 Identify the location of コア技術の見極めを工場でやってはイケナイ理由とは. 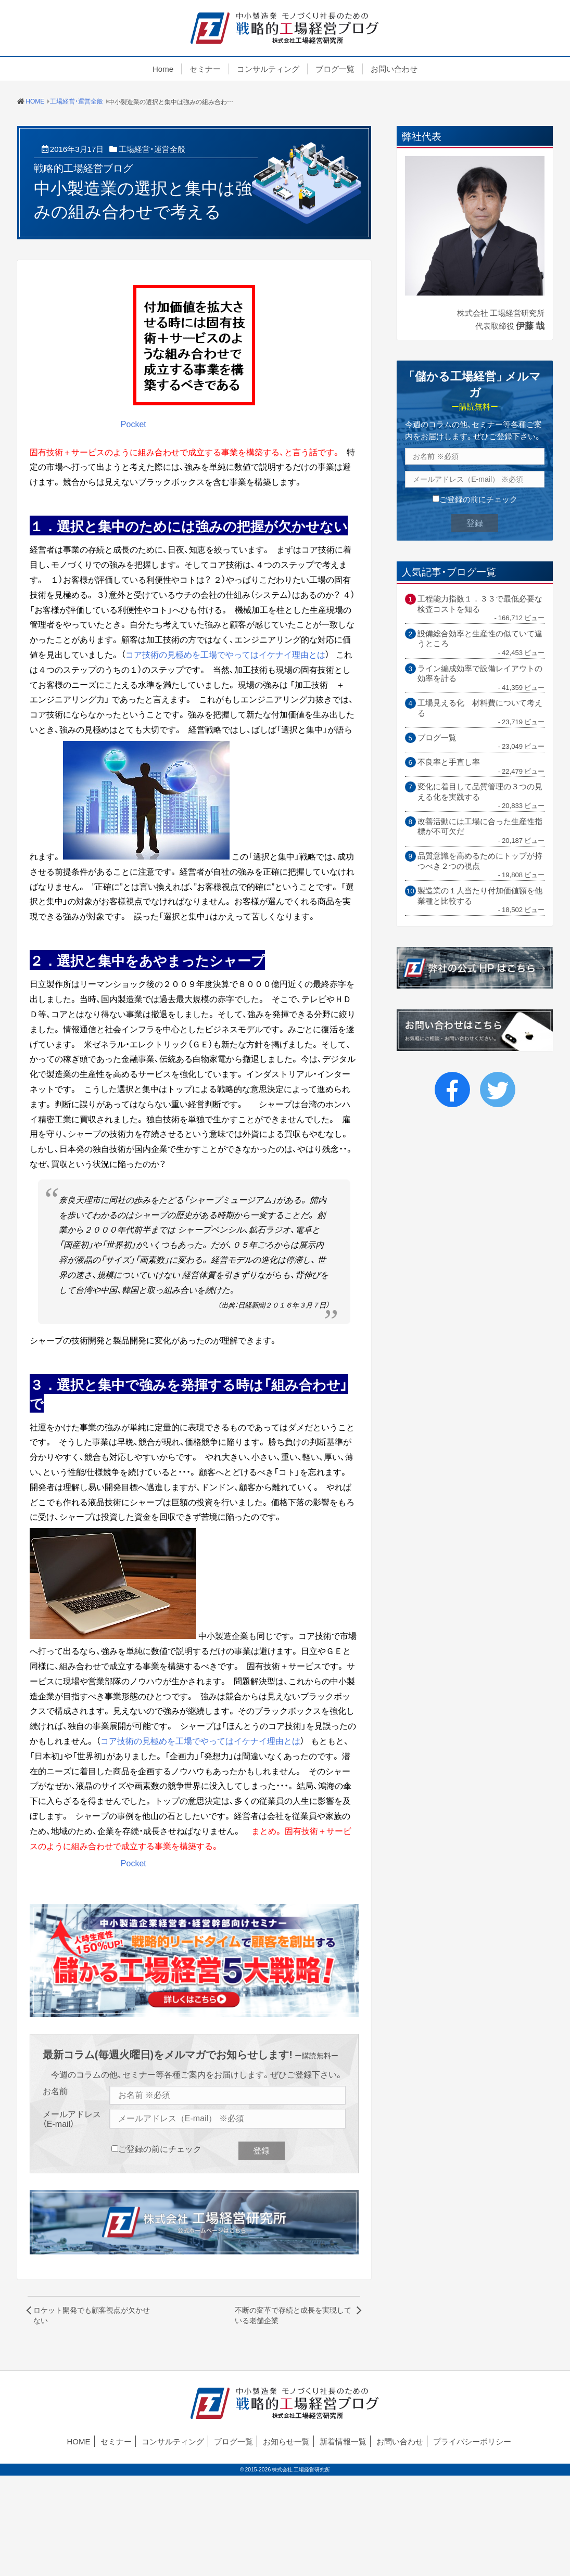
(225, 654).